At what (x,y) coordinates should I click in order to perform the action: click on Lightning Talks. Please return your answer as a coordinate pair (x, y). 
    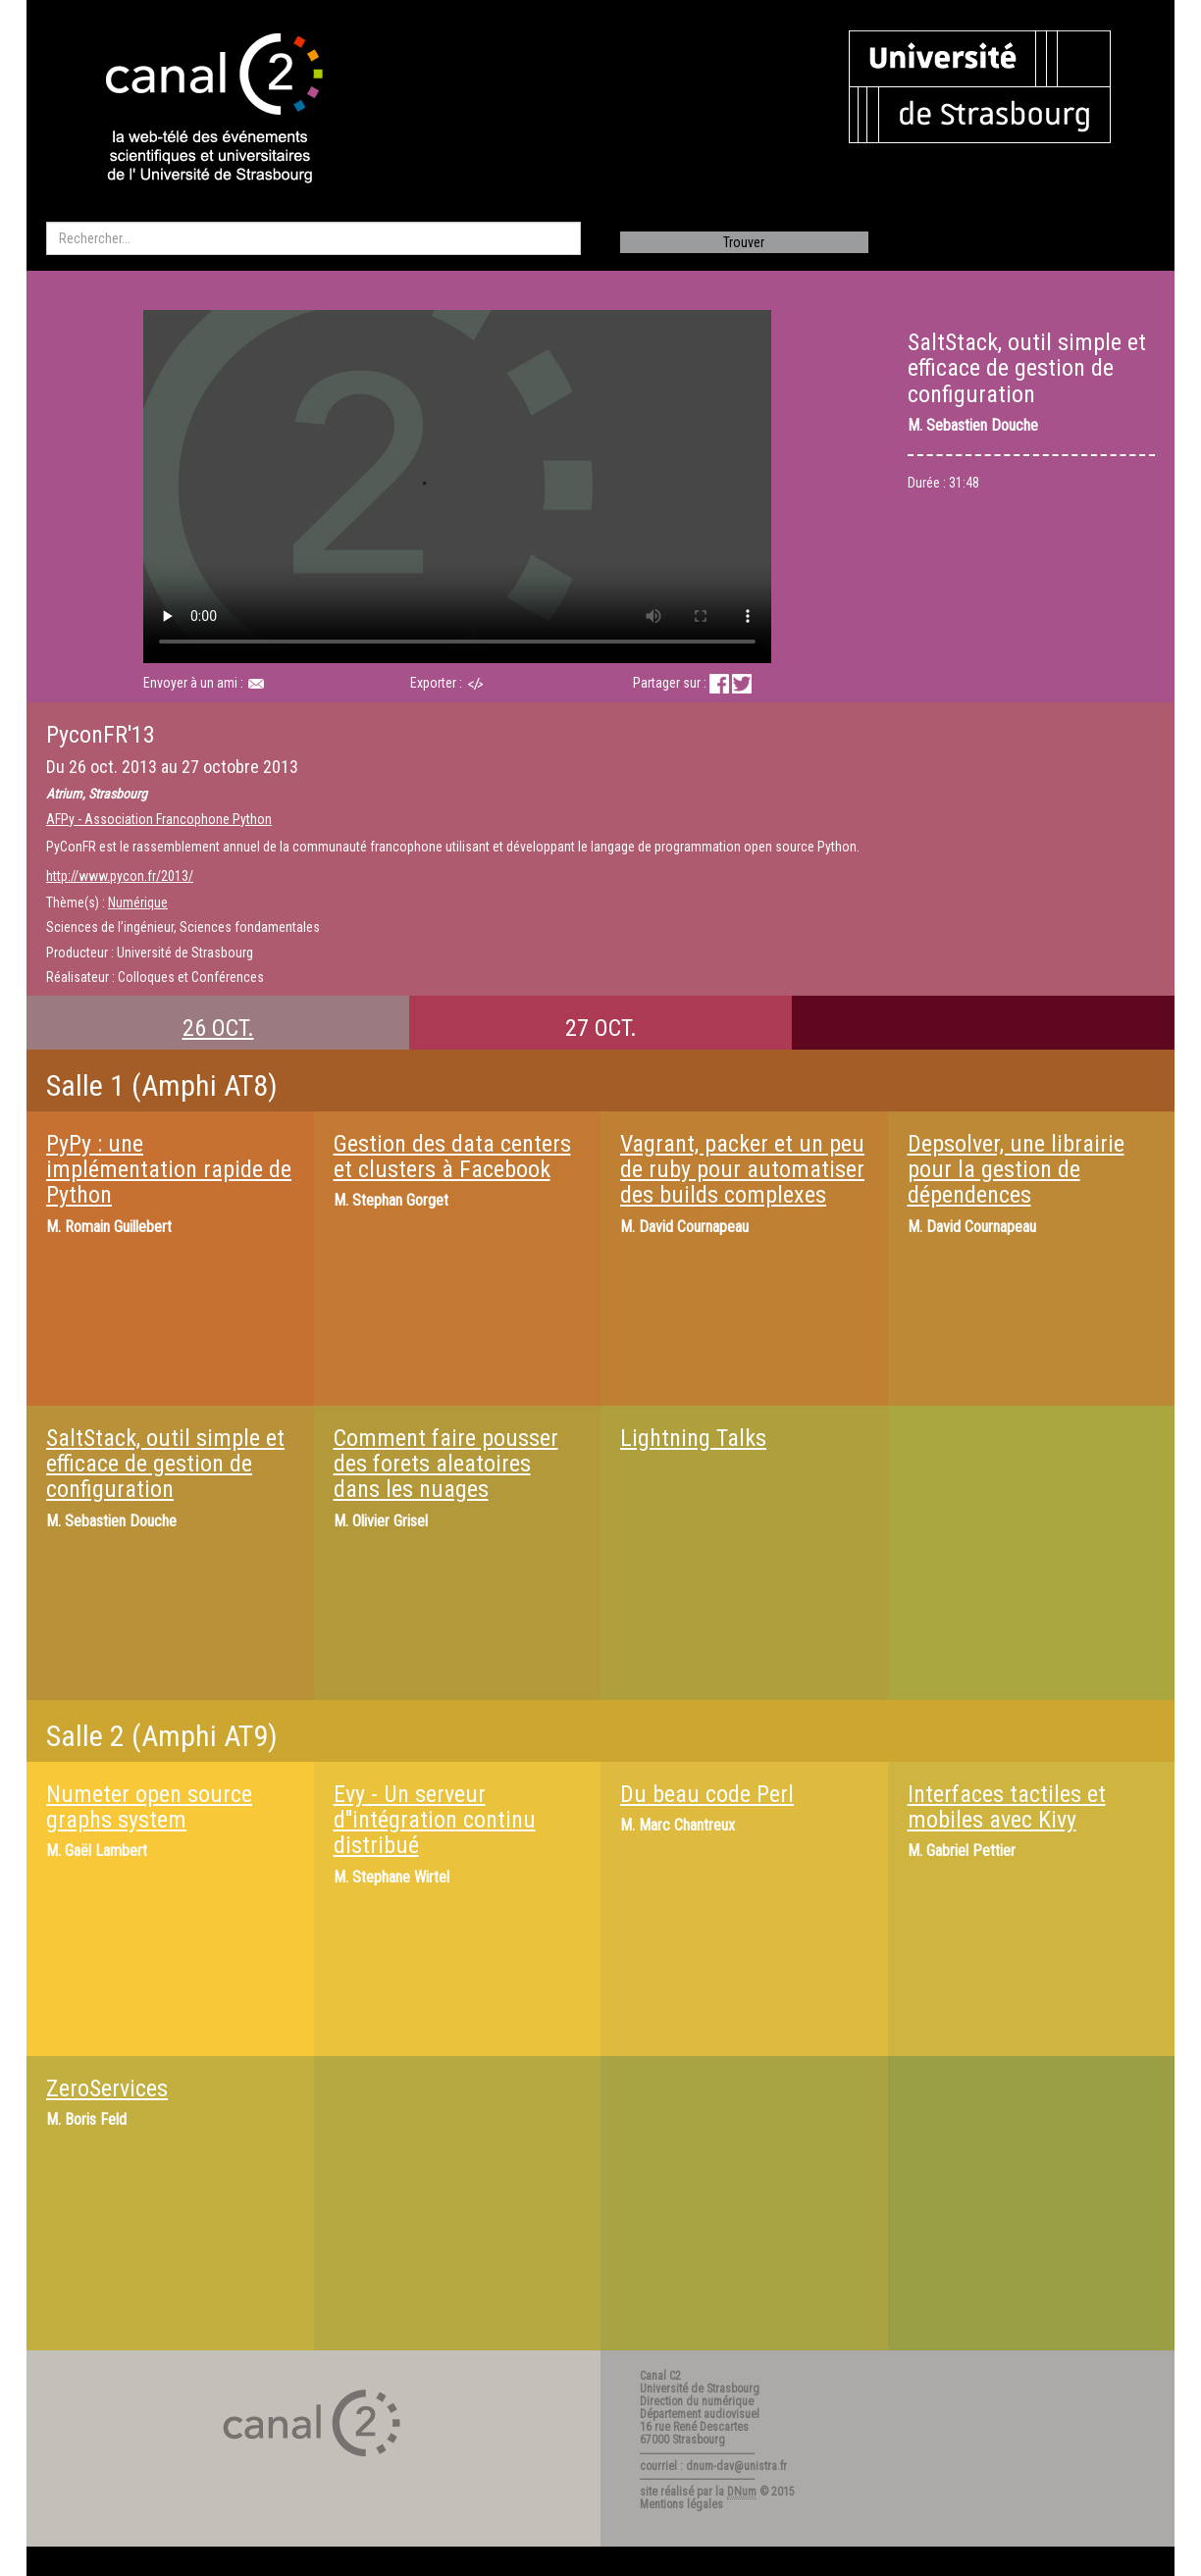
    Looking at the image, I should click on (693, 1438).